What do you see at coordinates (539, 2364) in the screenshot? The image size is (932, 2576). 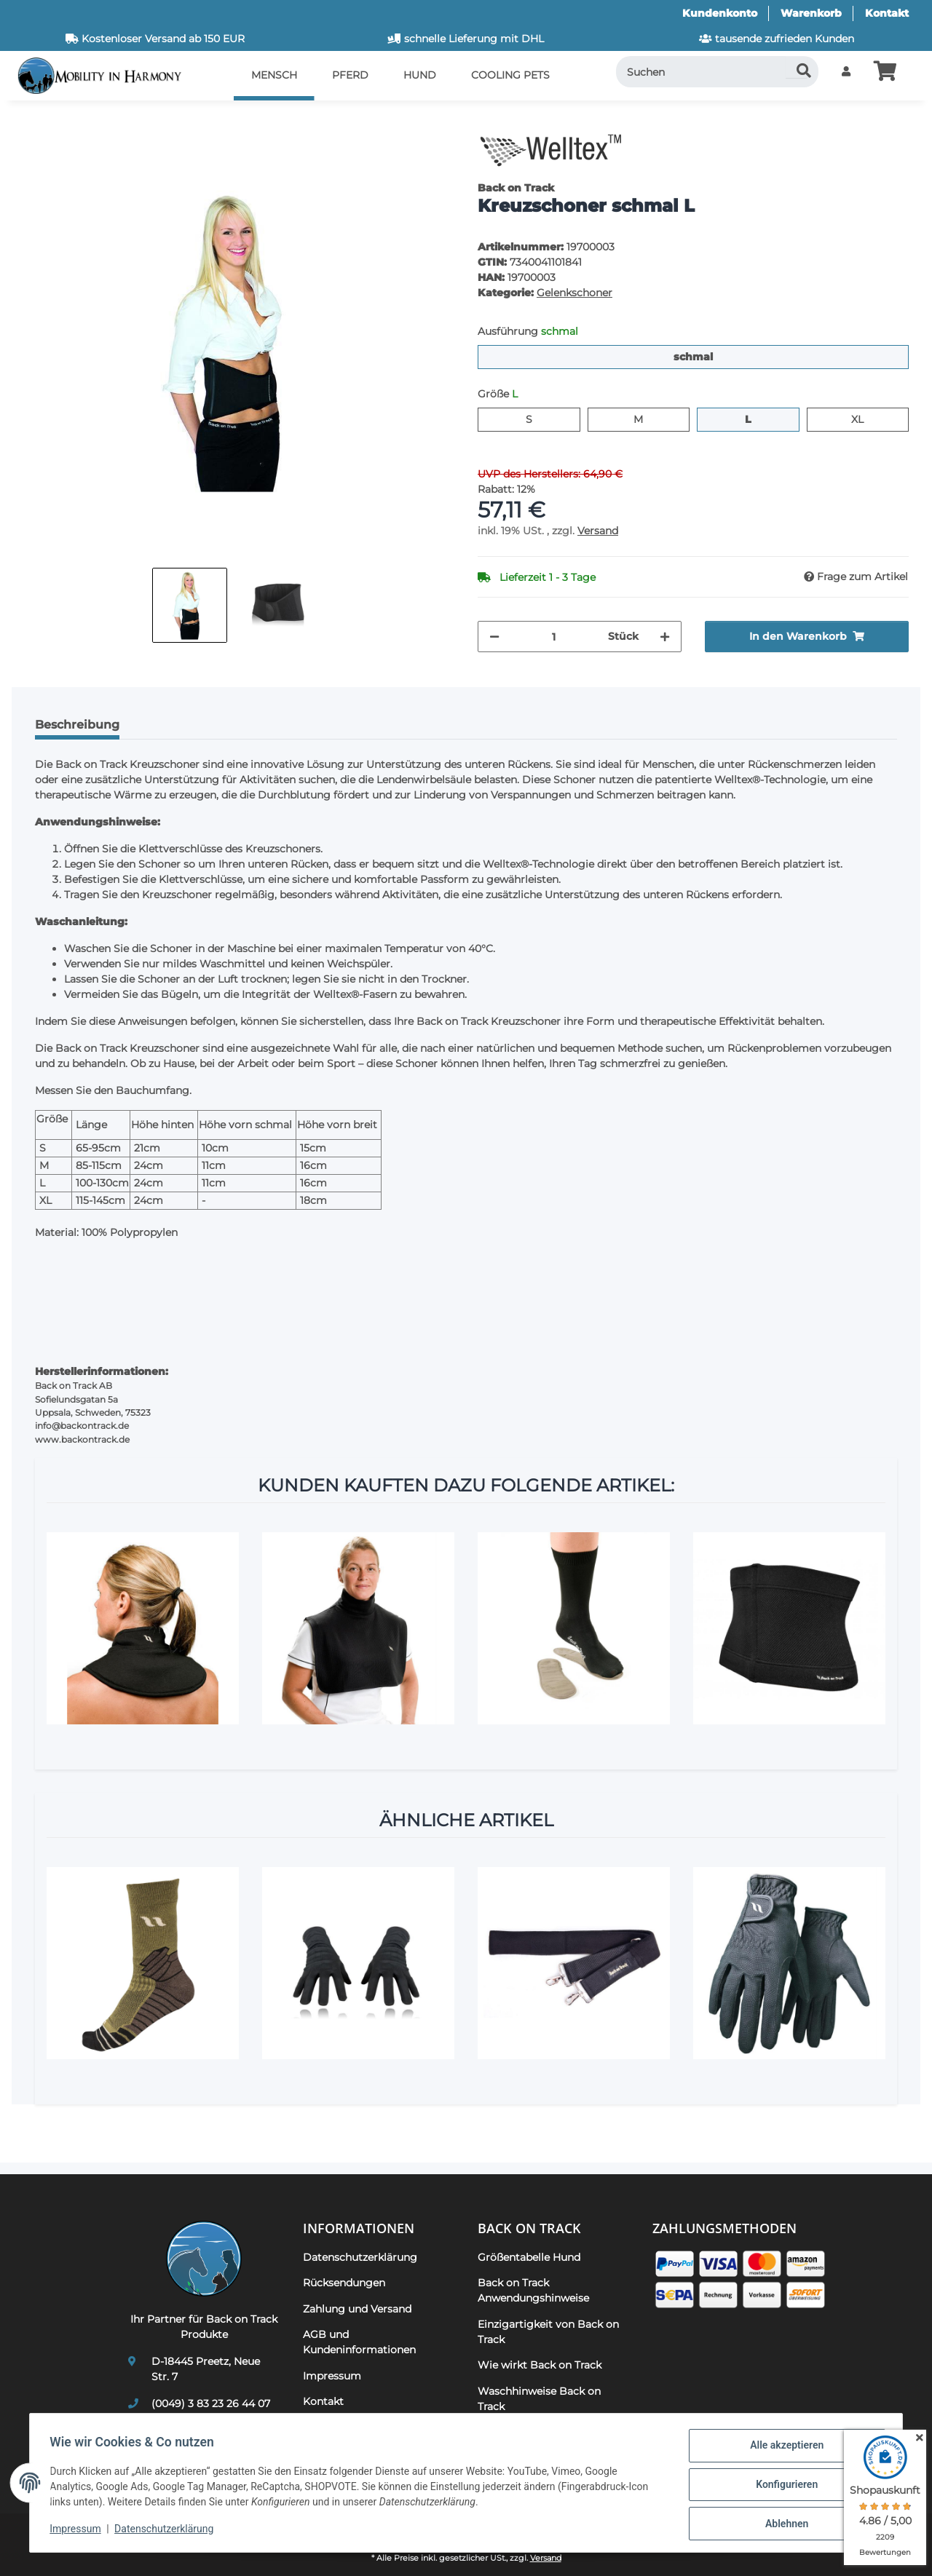 I see `Wie wirkt Back on Track` at bounding box center [539, 2364].